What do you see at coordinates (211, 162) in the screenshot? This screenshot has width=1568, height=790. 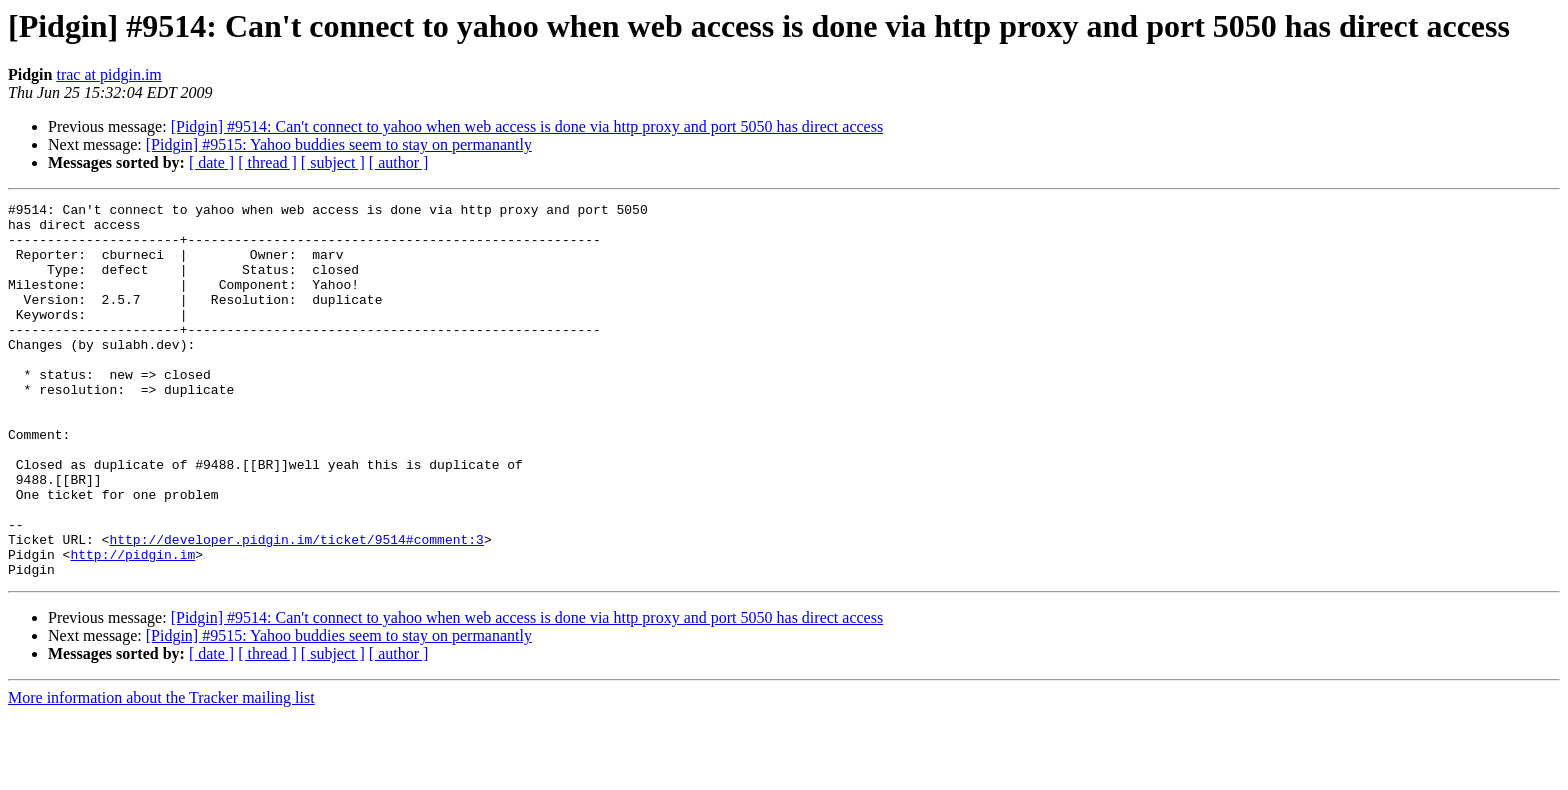 I see `[ date ]` at bounding box center [211, 162].